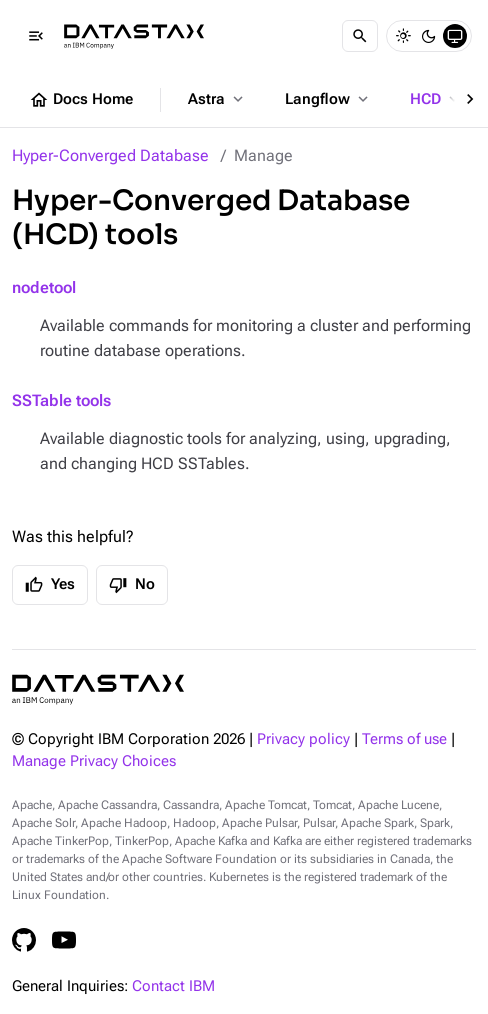 The width and height of the screenshot is (488, 1014). Describe the element at coordinates (94, 761) in the screenshot. I see `Manage Privacy Choices` at that location.